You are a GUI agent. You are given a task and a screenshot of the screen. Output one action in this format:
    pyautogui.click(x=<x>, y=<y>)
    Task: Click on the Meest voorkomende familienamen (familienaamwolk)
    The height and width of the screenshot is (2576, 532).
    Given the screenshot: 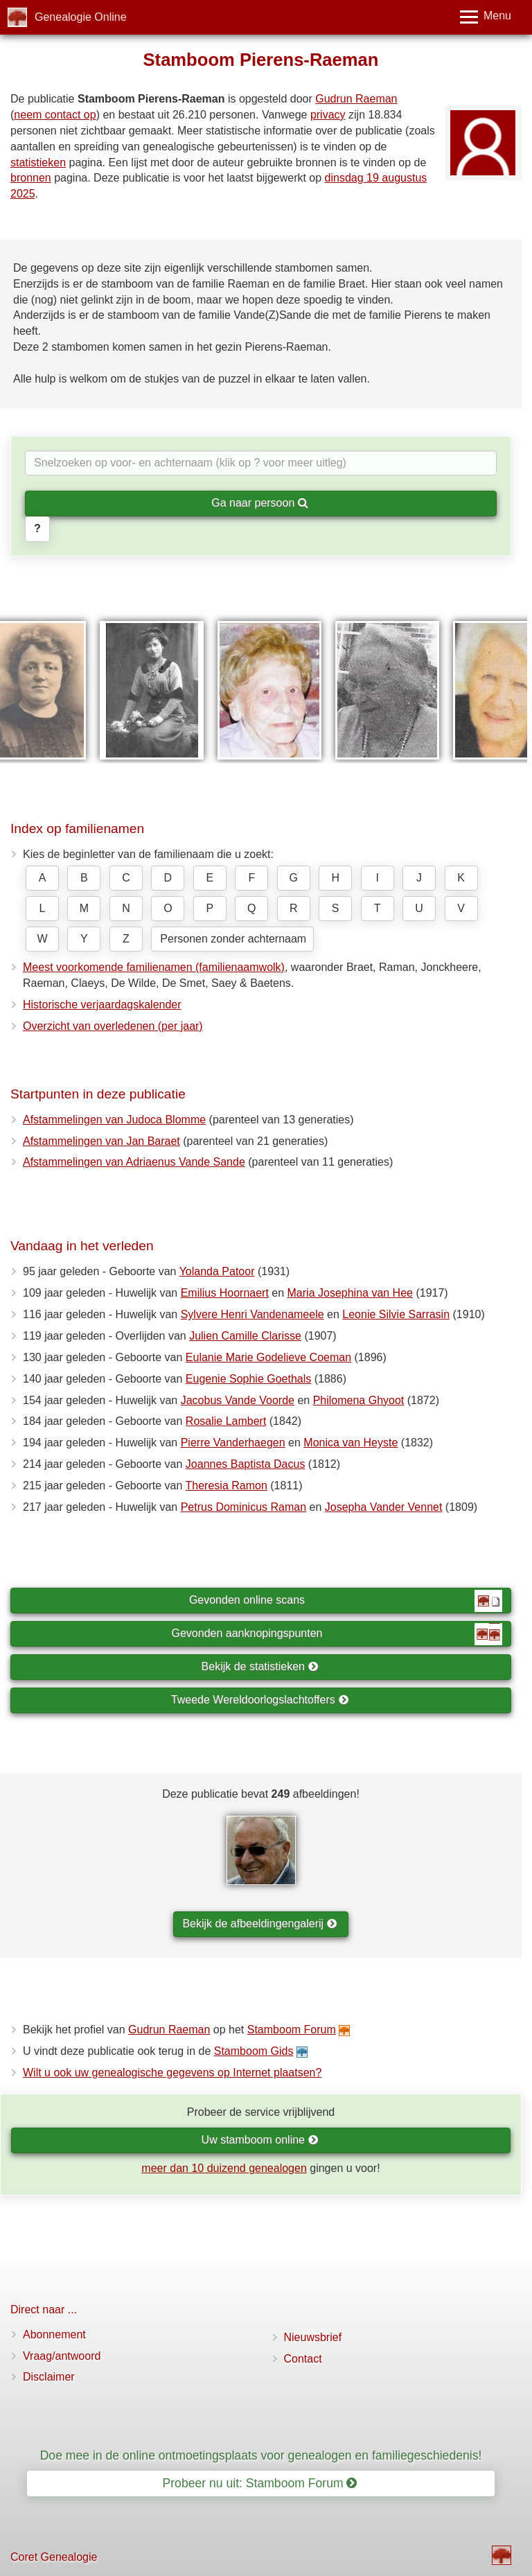 What is the action you would take?
    pyautogui.click(x=154, y=967)
    